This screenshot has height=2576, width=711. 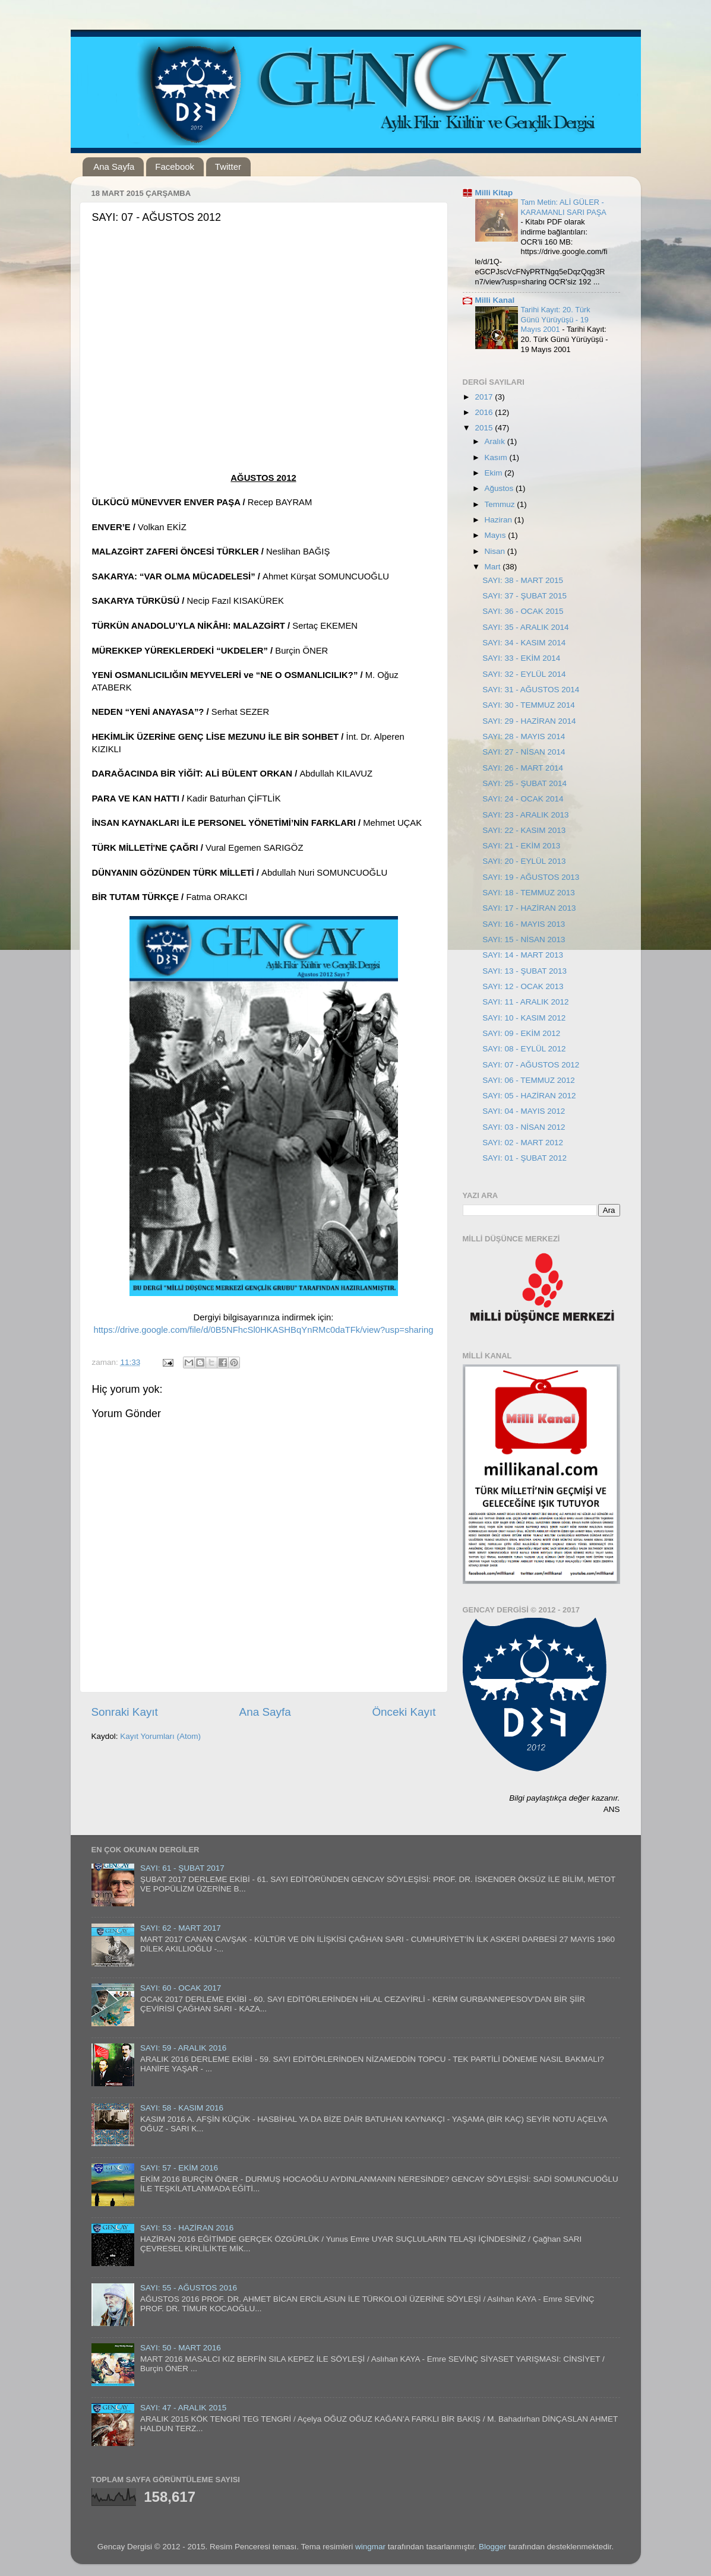 I want to click on Temmuz, so click(x=501, y=504).